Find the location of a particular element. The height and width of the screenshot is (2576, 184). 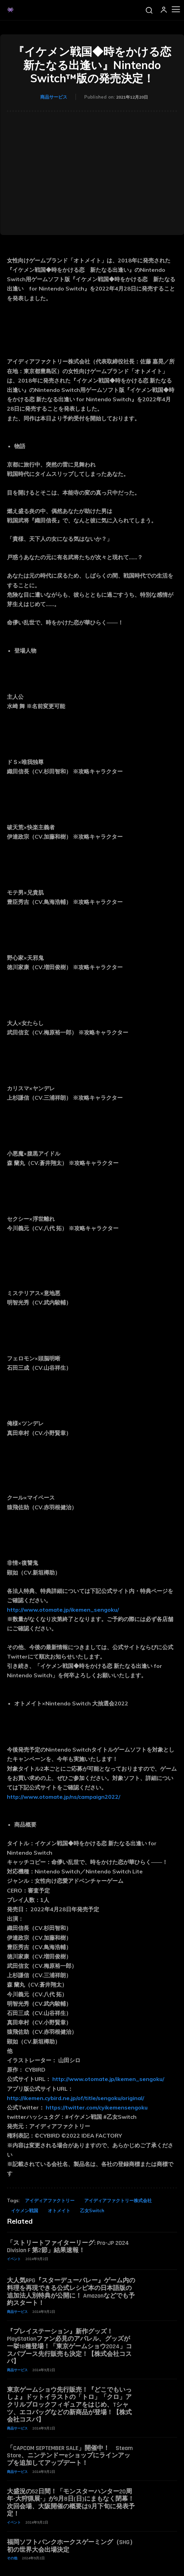

オトメイト is located at coordinates (59, 2210).